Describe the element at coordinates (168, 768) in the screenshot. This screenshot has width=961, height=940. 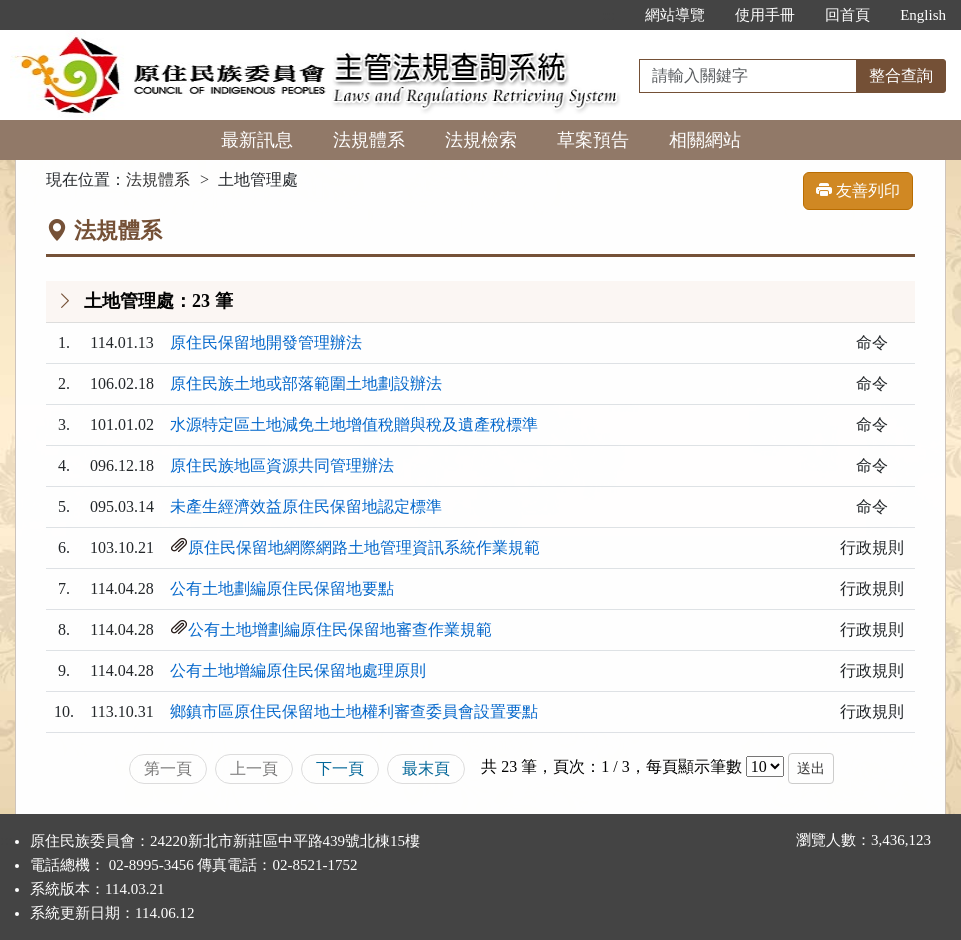
I see `第一頁` at that location.